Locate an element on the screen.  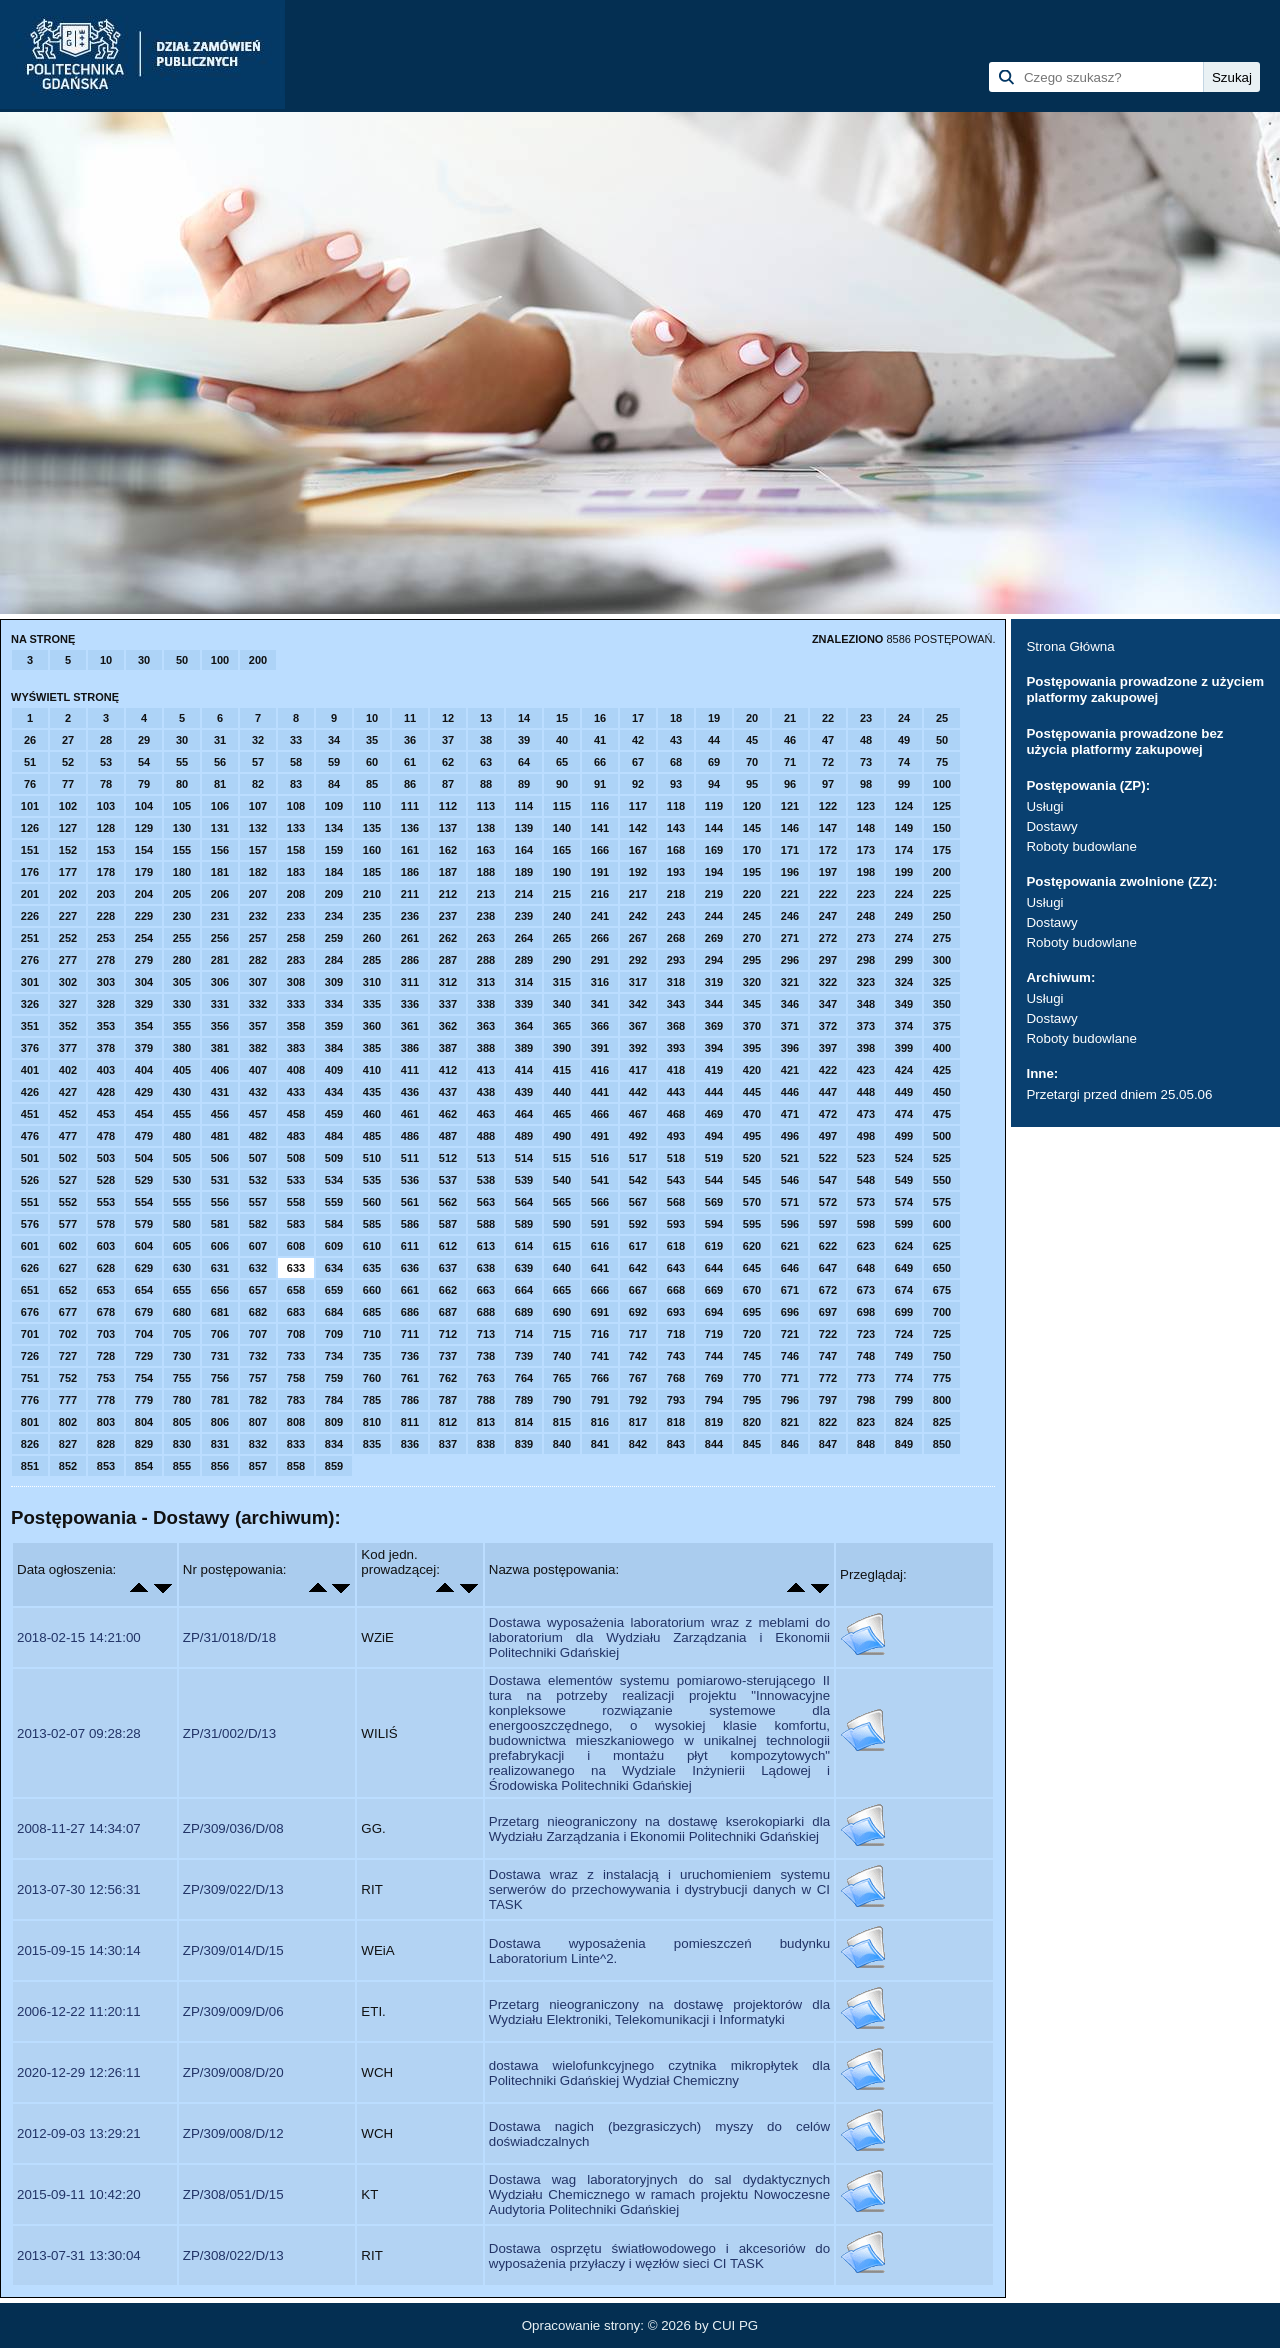
286 is located at coordinates (410, 960).